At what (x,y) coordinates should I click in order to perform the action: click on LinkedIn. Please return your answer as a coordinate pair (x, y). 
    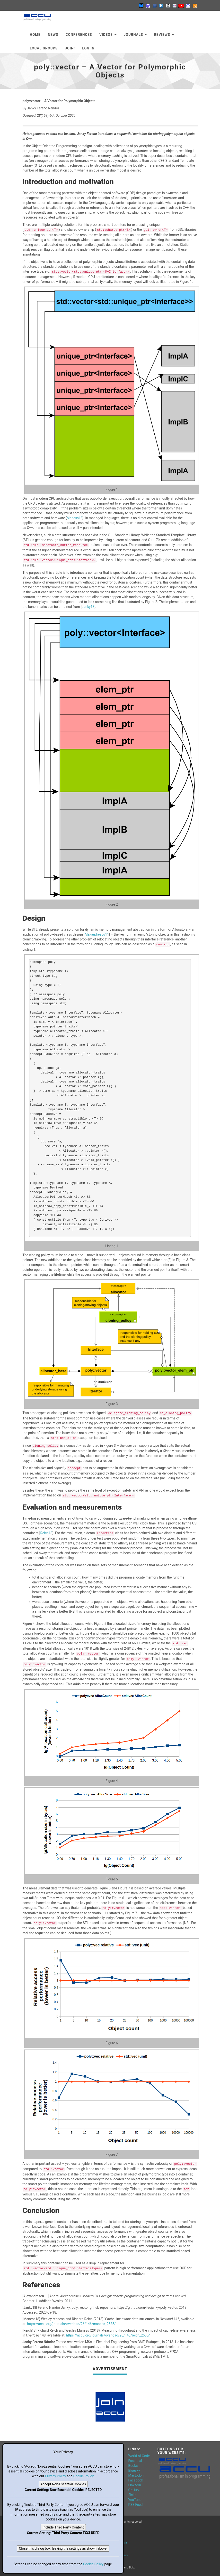
    Looking at the image, I should click on (134, 2485).